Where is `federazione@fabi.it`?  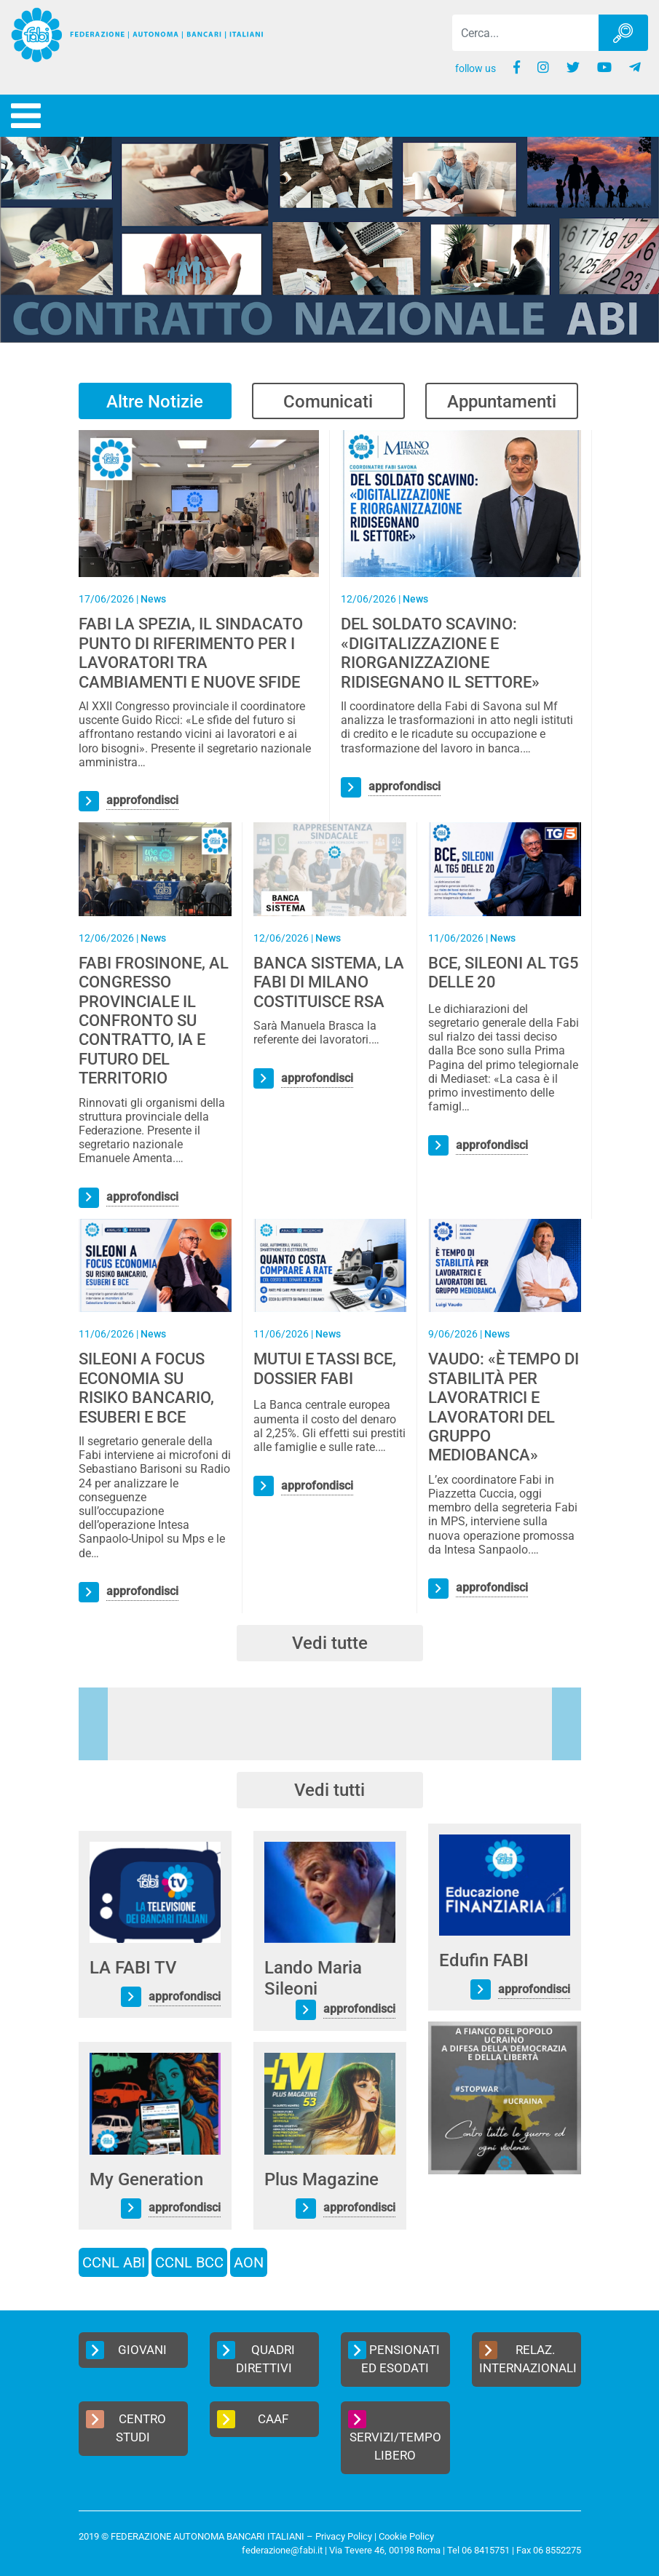 federazione@fabi.it is located at coordinates (282, 2550).